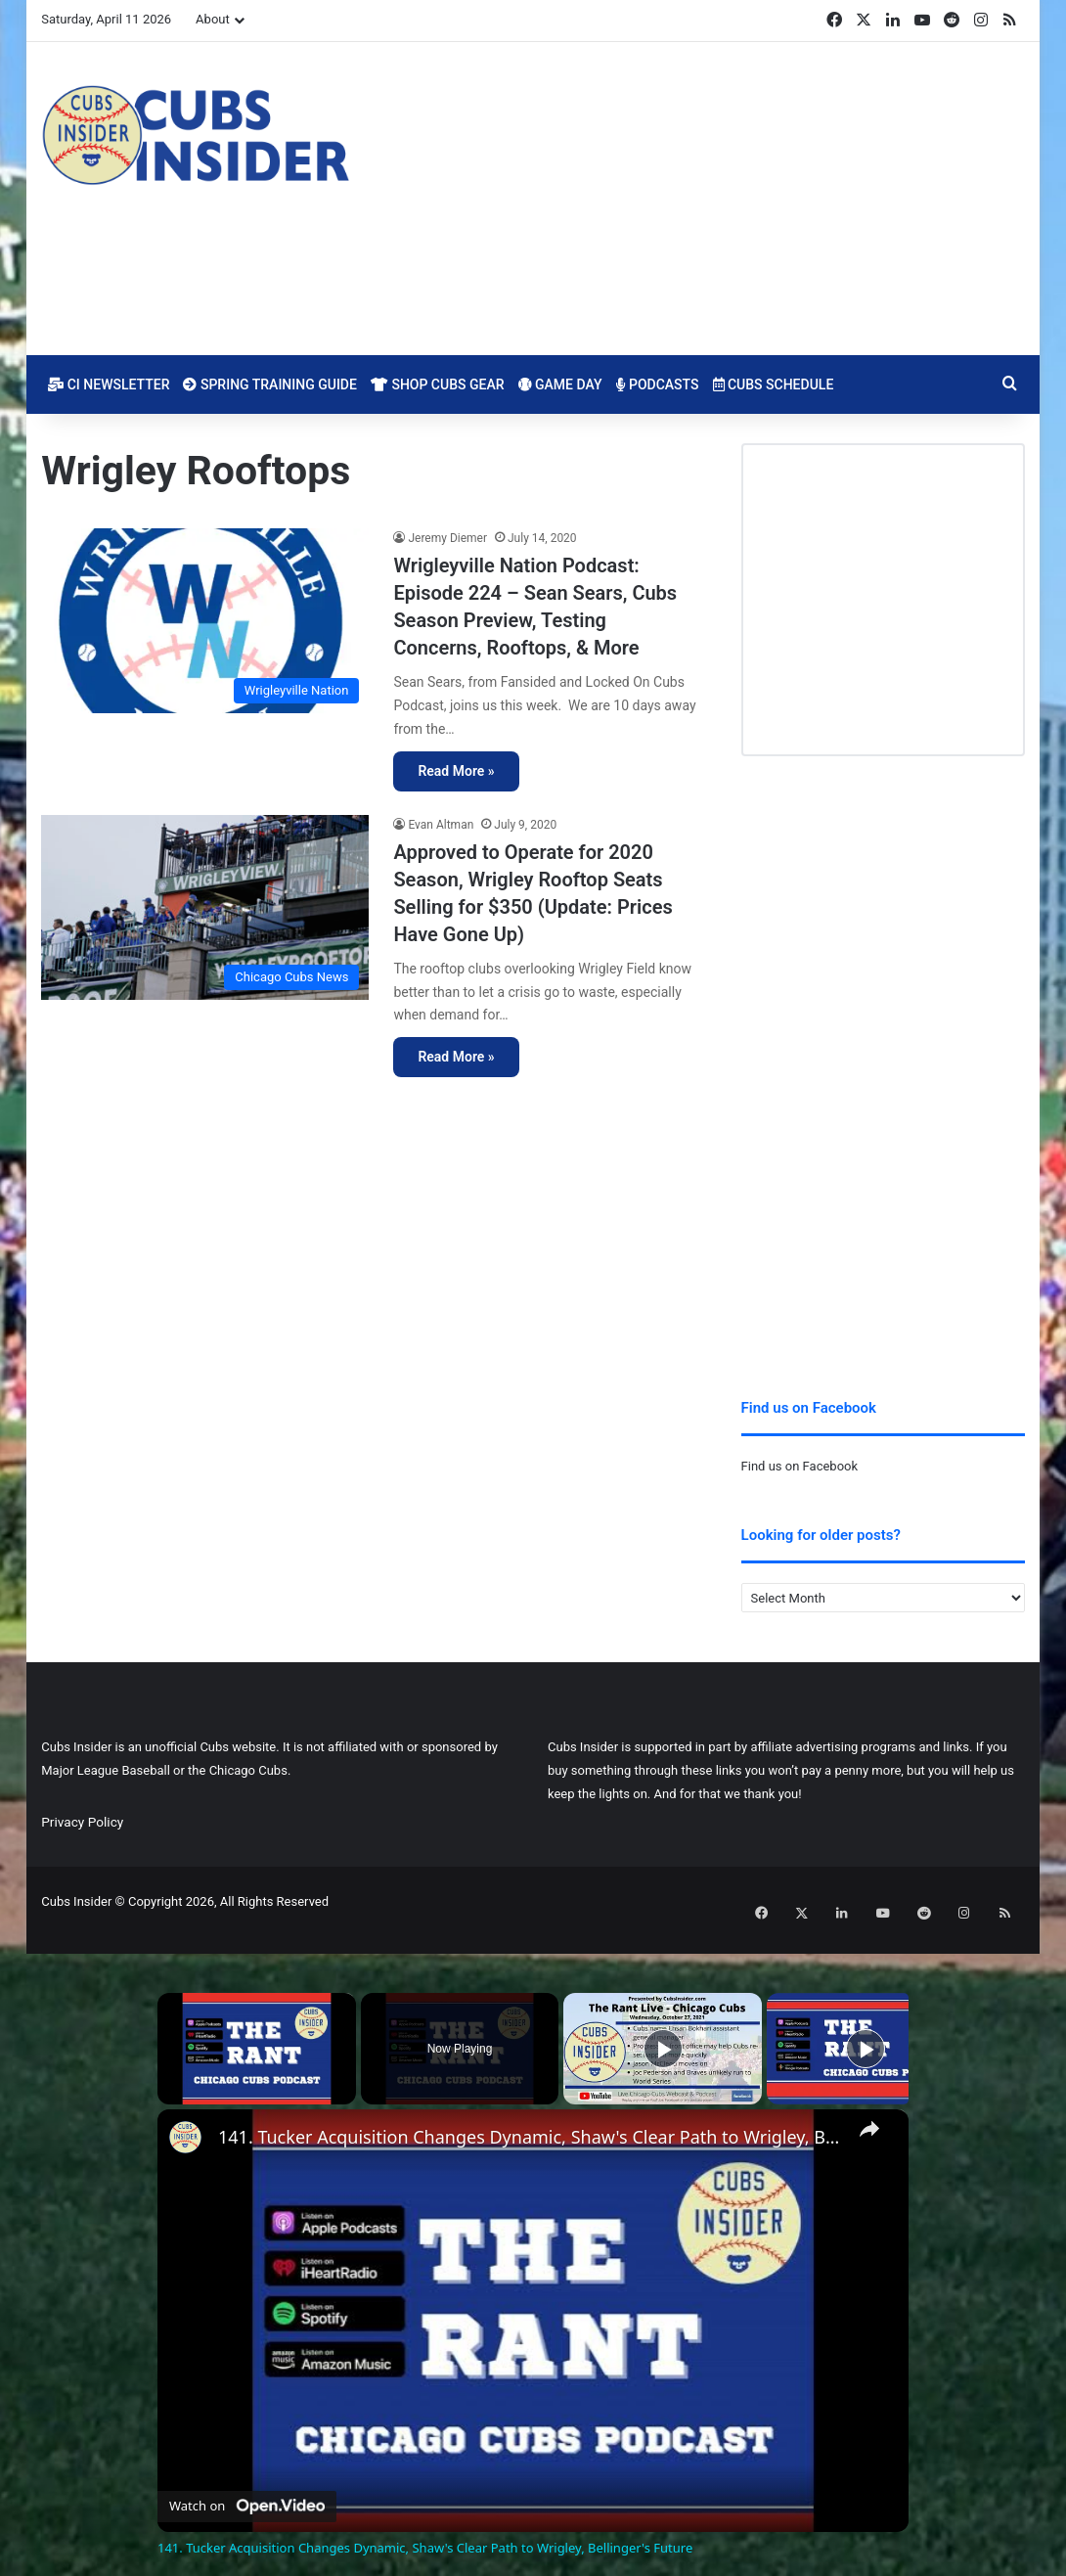 This screenshot has height=2576, width=1066. Describe the element at coordinates (456, 771) in the screenshot. I see `Read More »` at that location.